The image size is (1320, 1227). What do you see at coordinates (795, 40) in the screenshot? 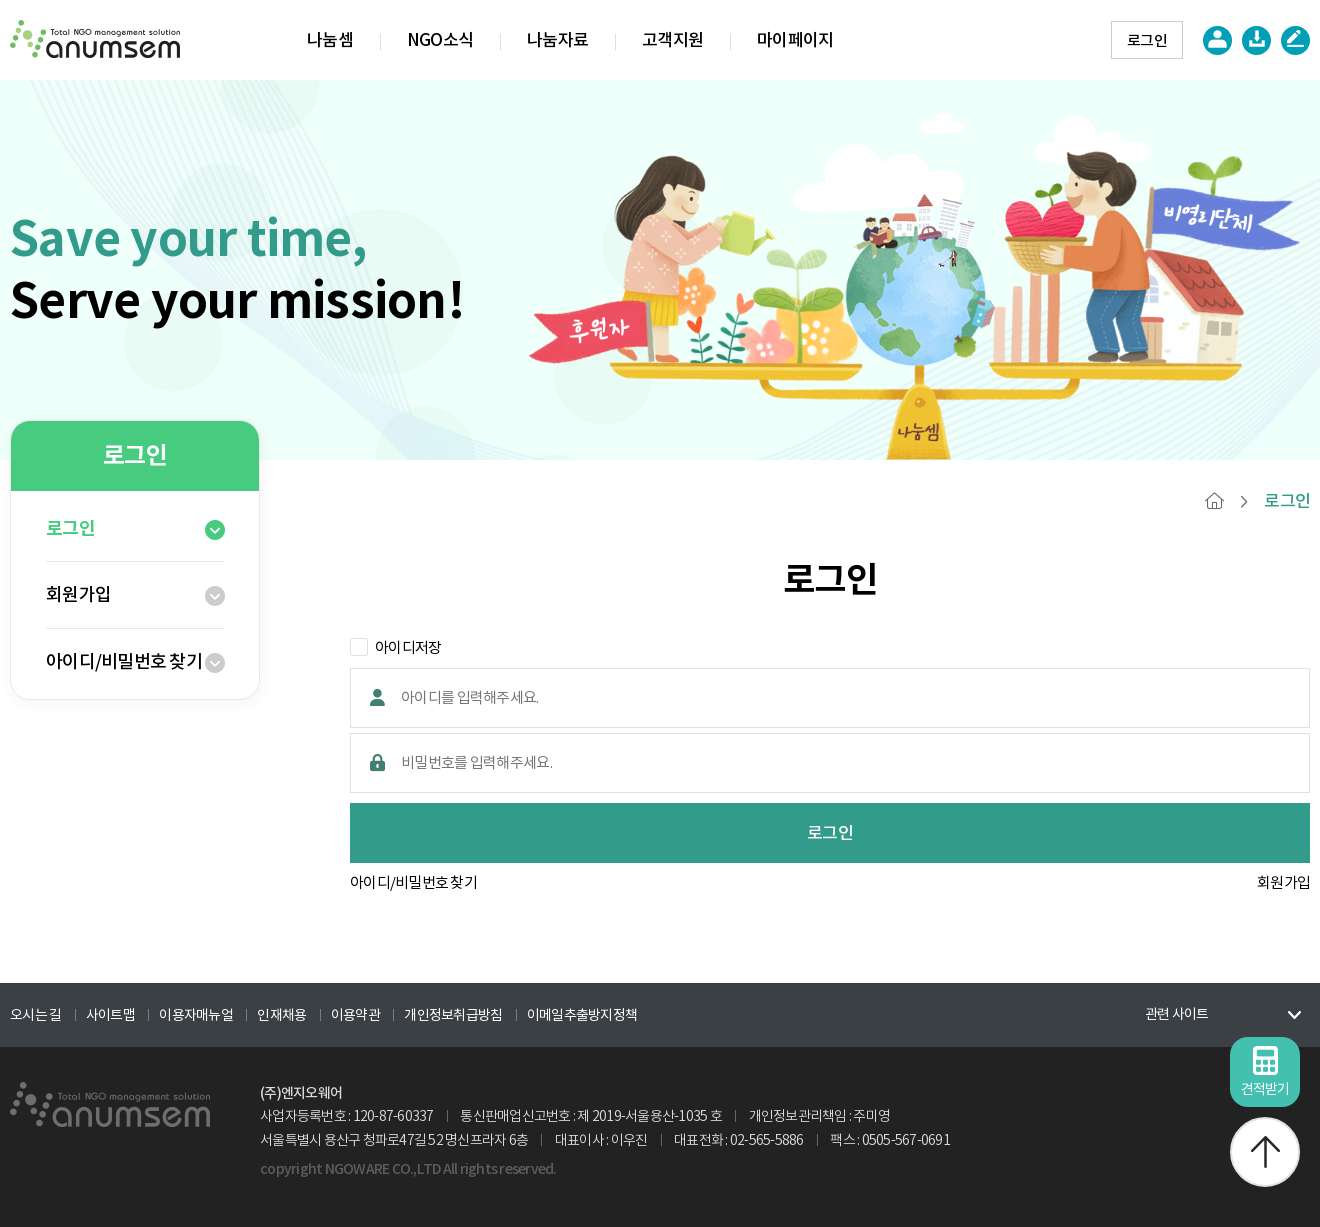
I see `마이페이지` at bounding box center [795, 40].